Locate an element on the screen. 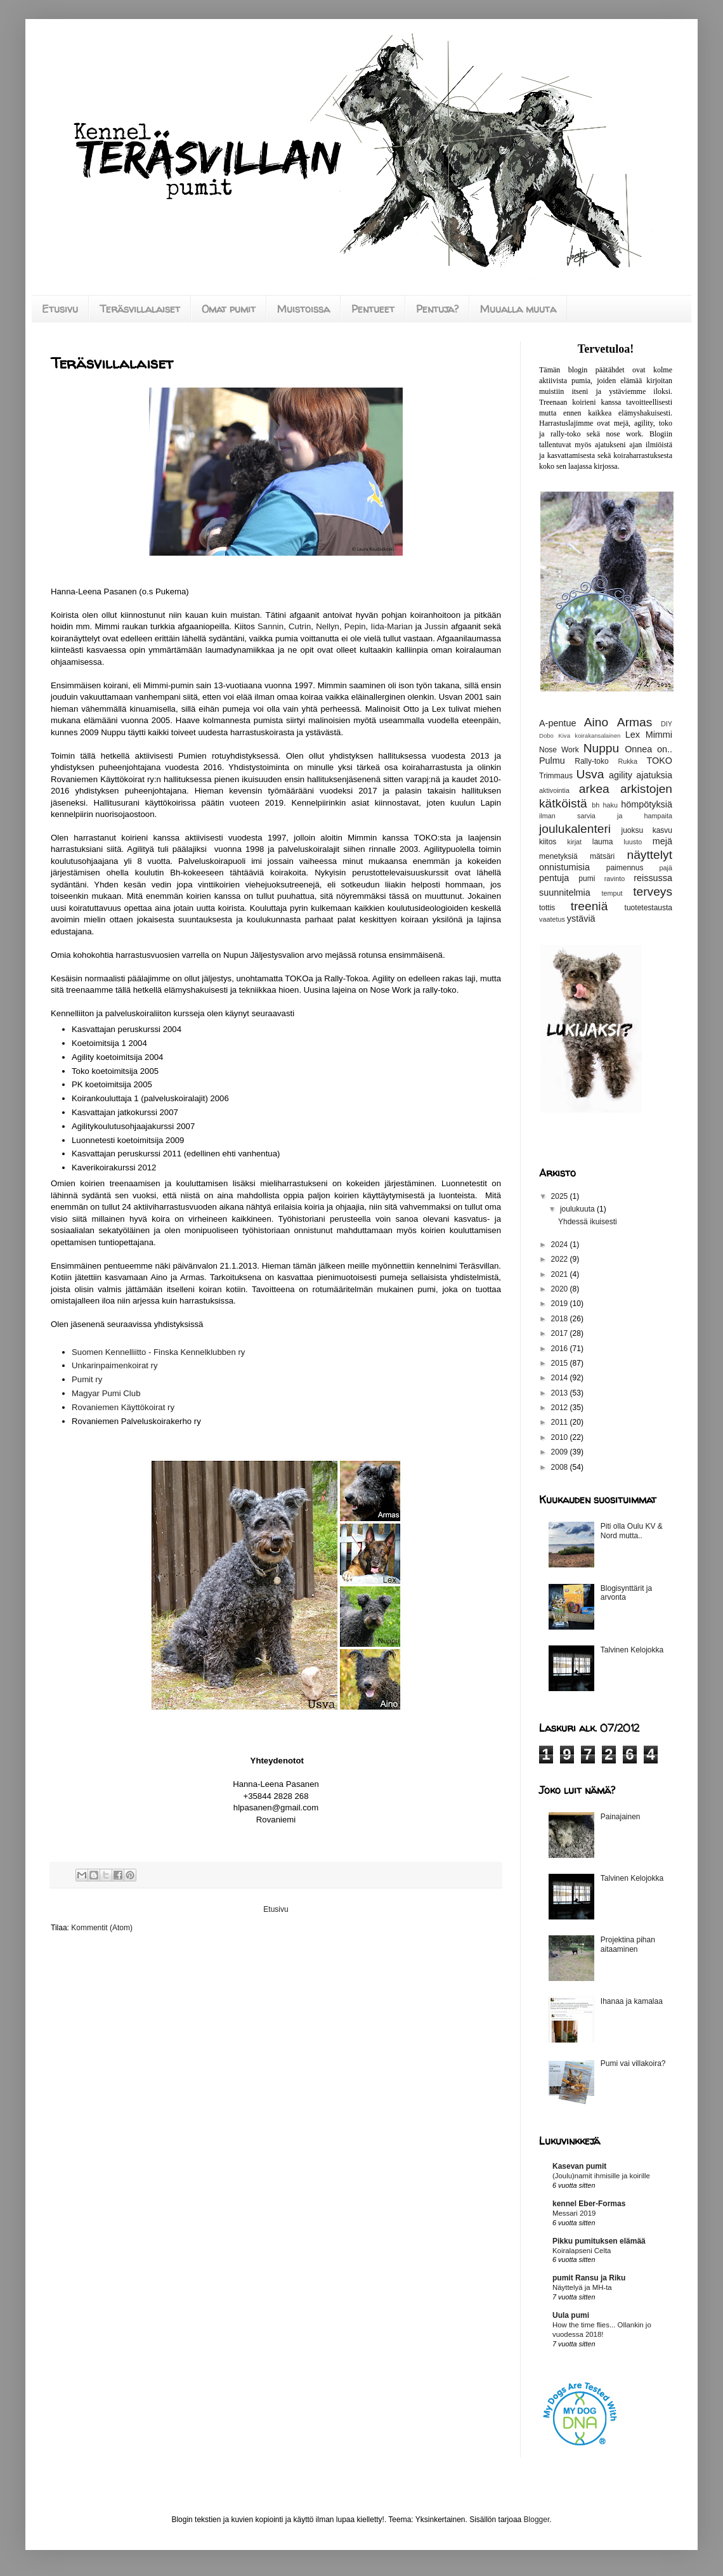 Image resolution: width=723 pixels, height=2576 pixels. Pikku pumituksen elämää is located at coordinates (599, 2241).